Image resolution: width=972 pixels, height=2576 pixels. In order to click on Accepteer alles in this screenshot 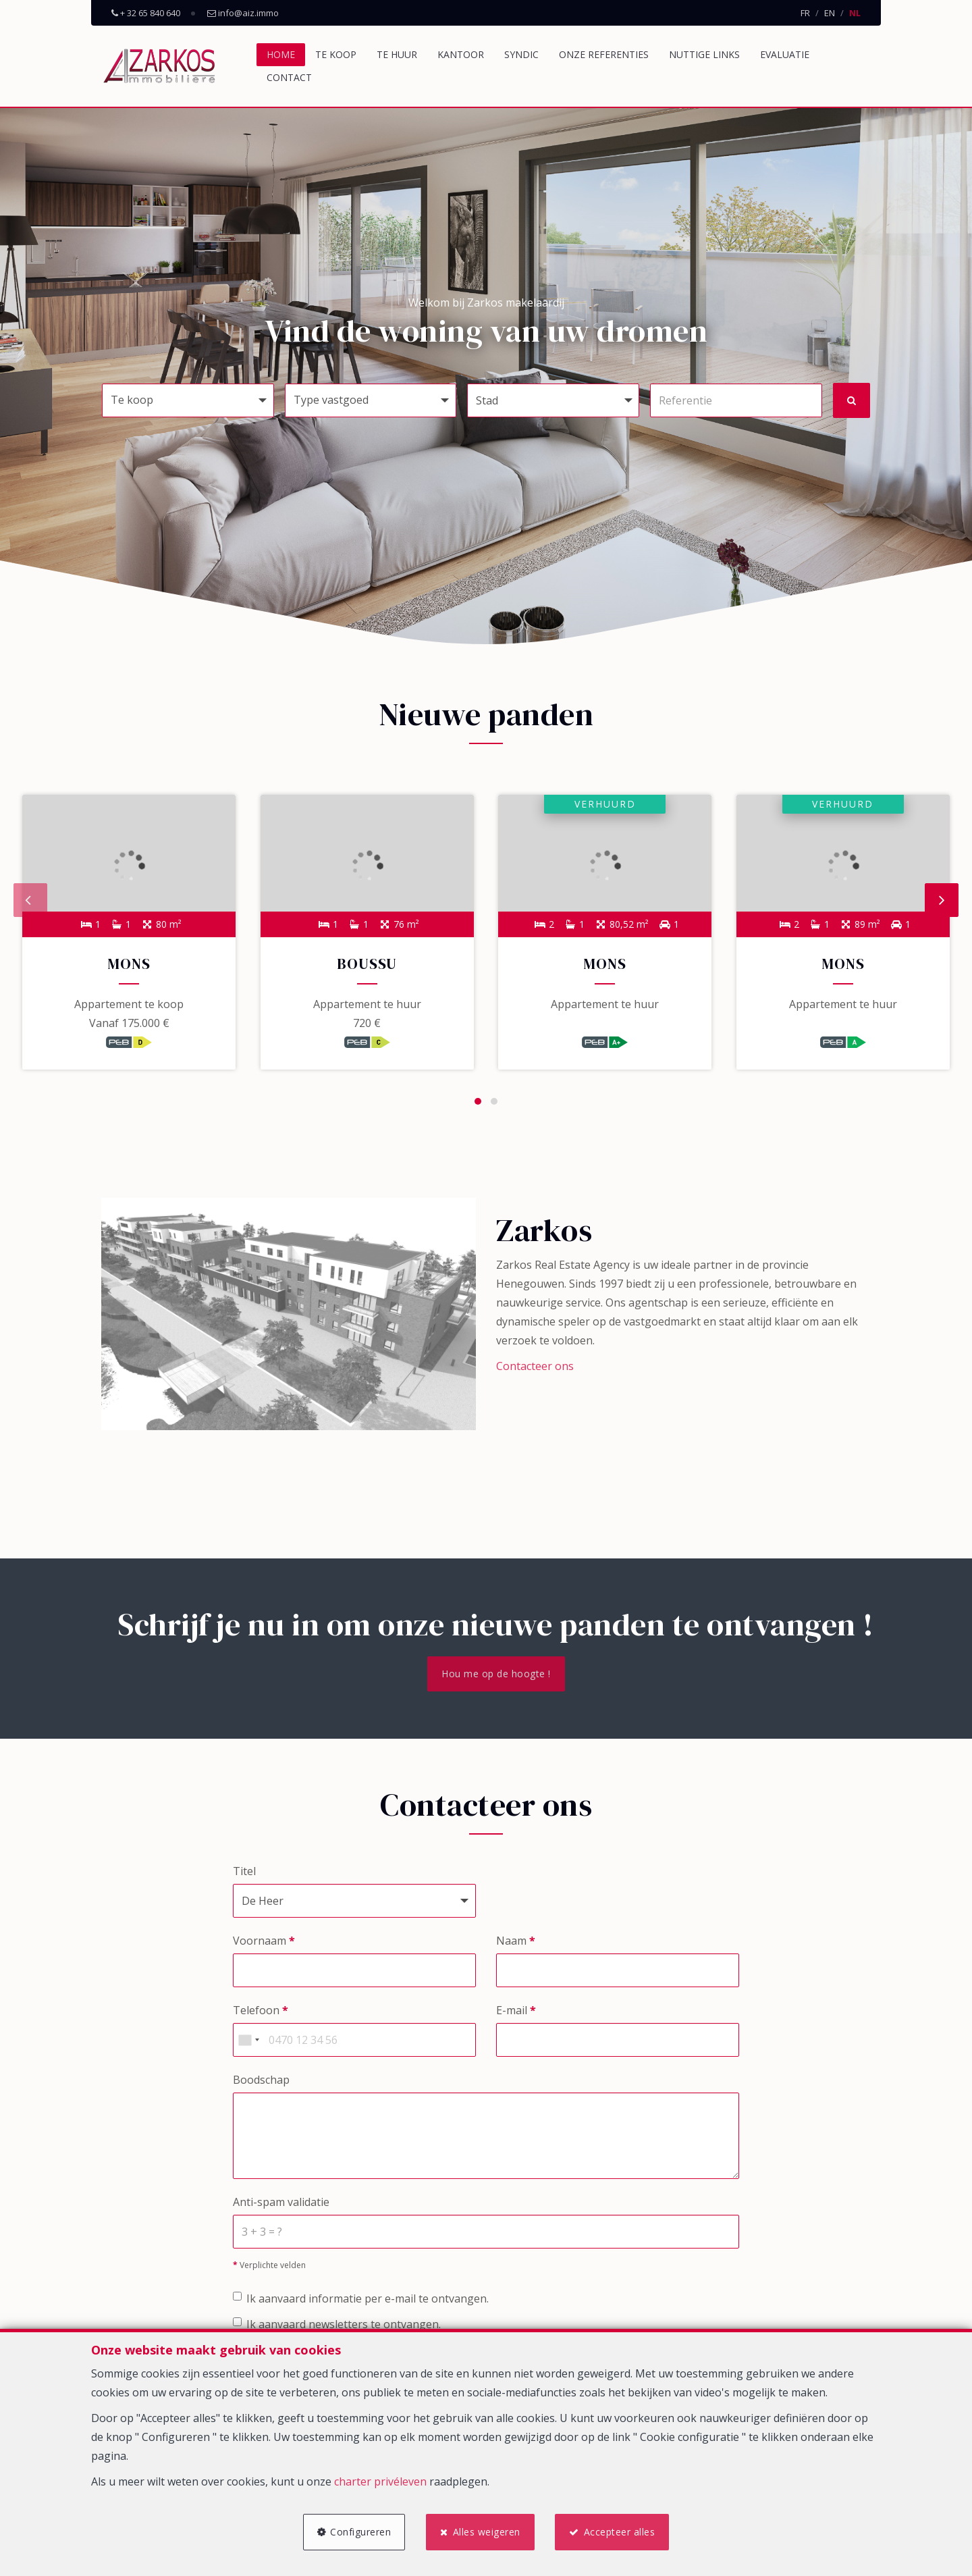, I will do `click(621, 2530)`.